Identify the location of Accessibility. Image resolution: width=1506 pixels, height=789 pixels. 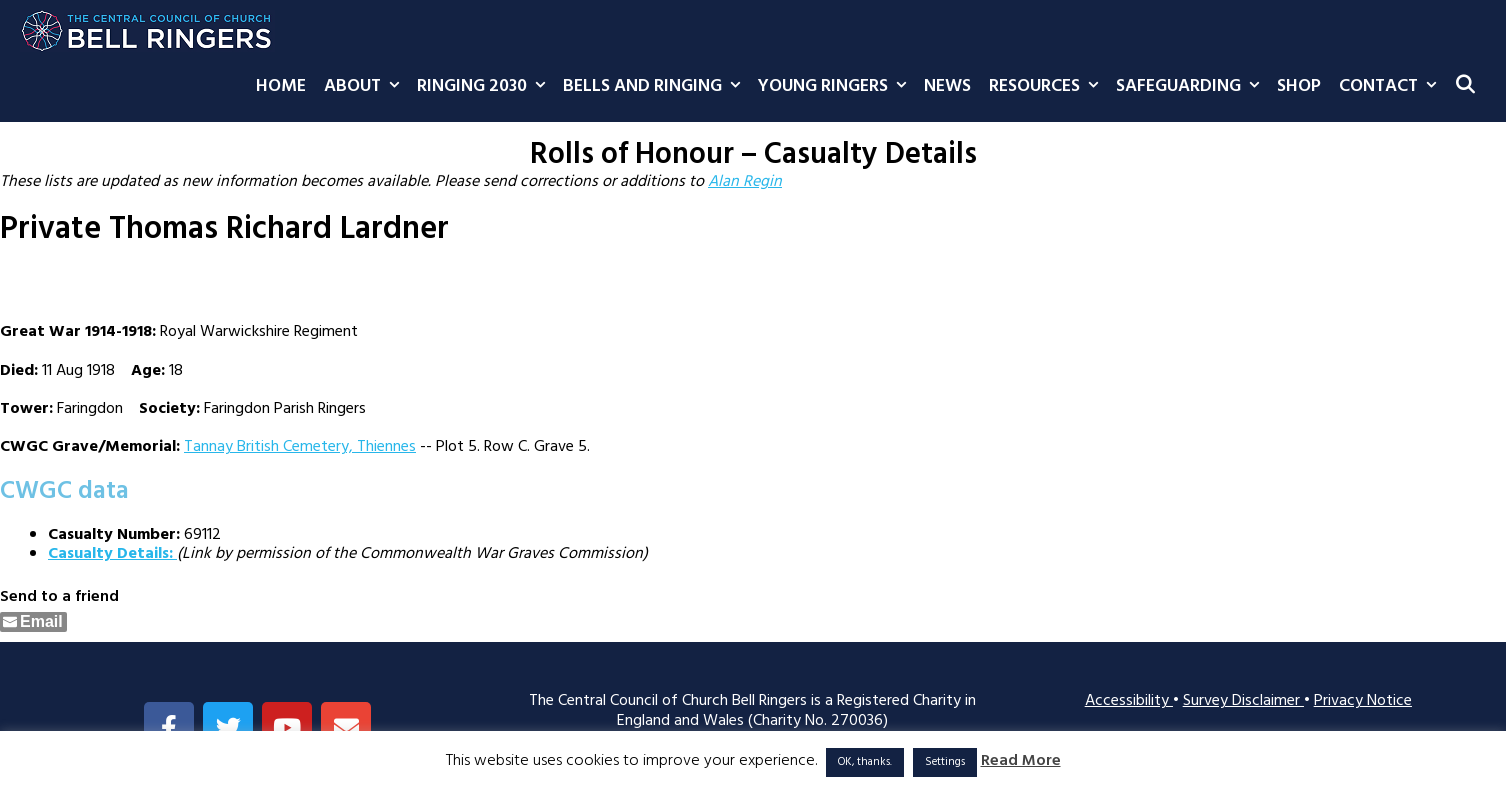
(1129, 701).